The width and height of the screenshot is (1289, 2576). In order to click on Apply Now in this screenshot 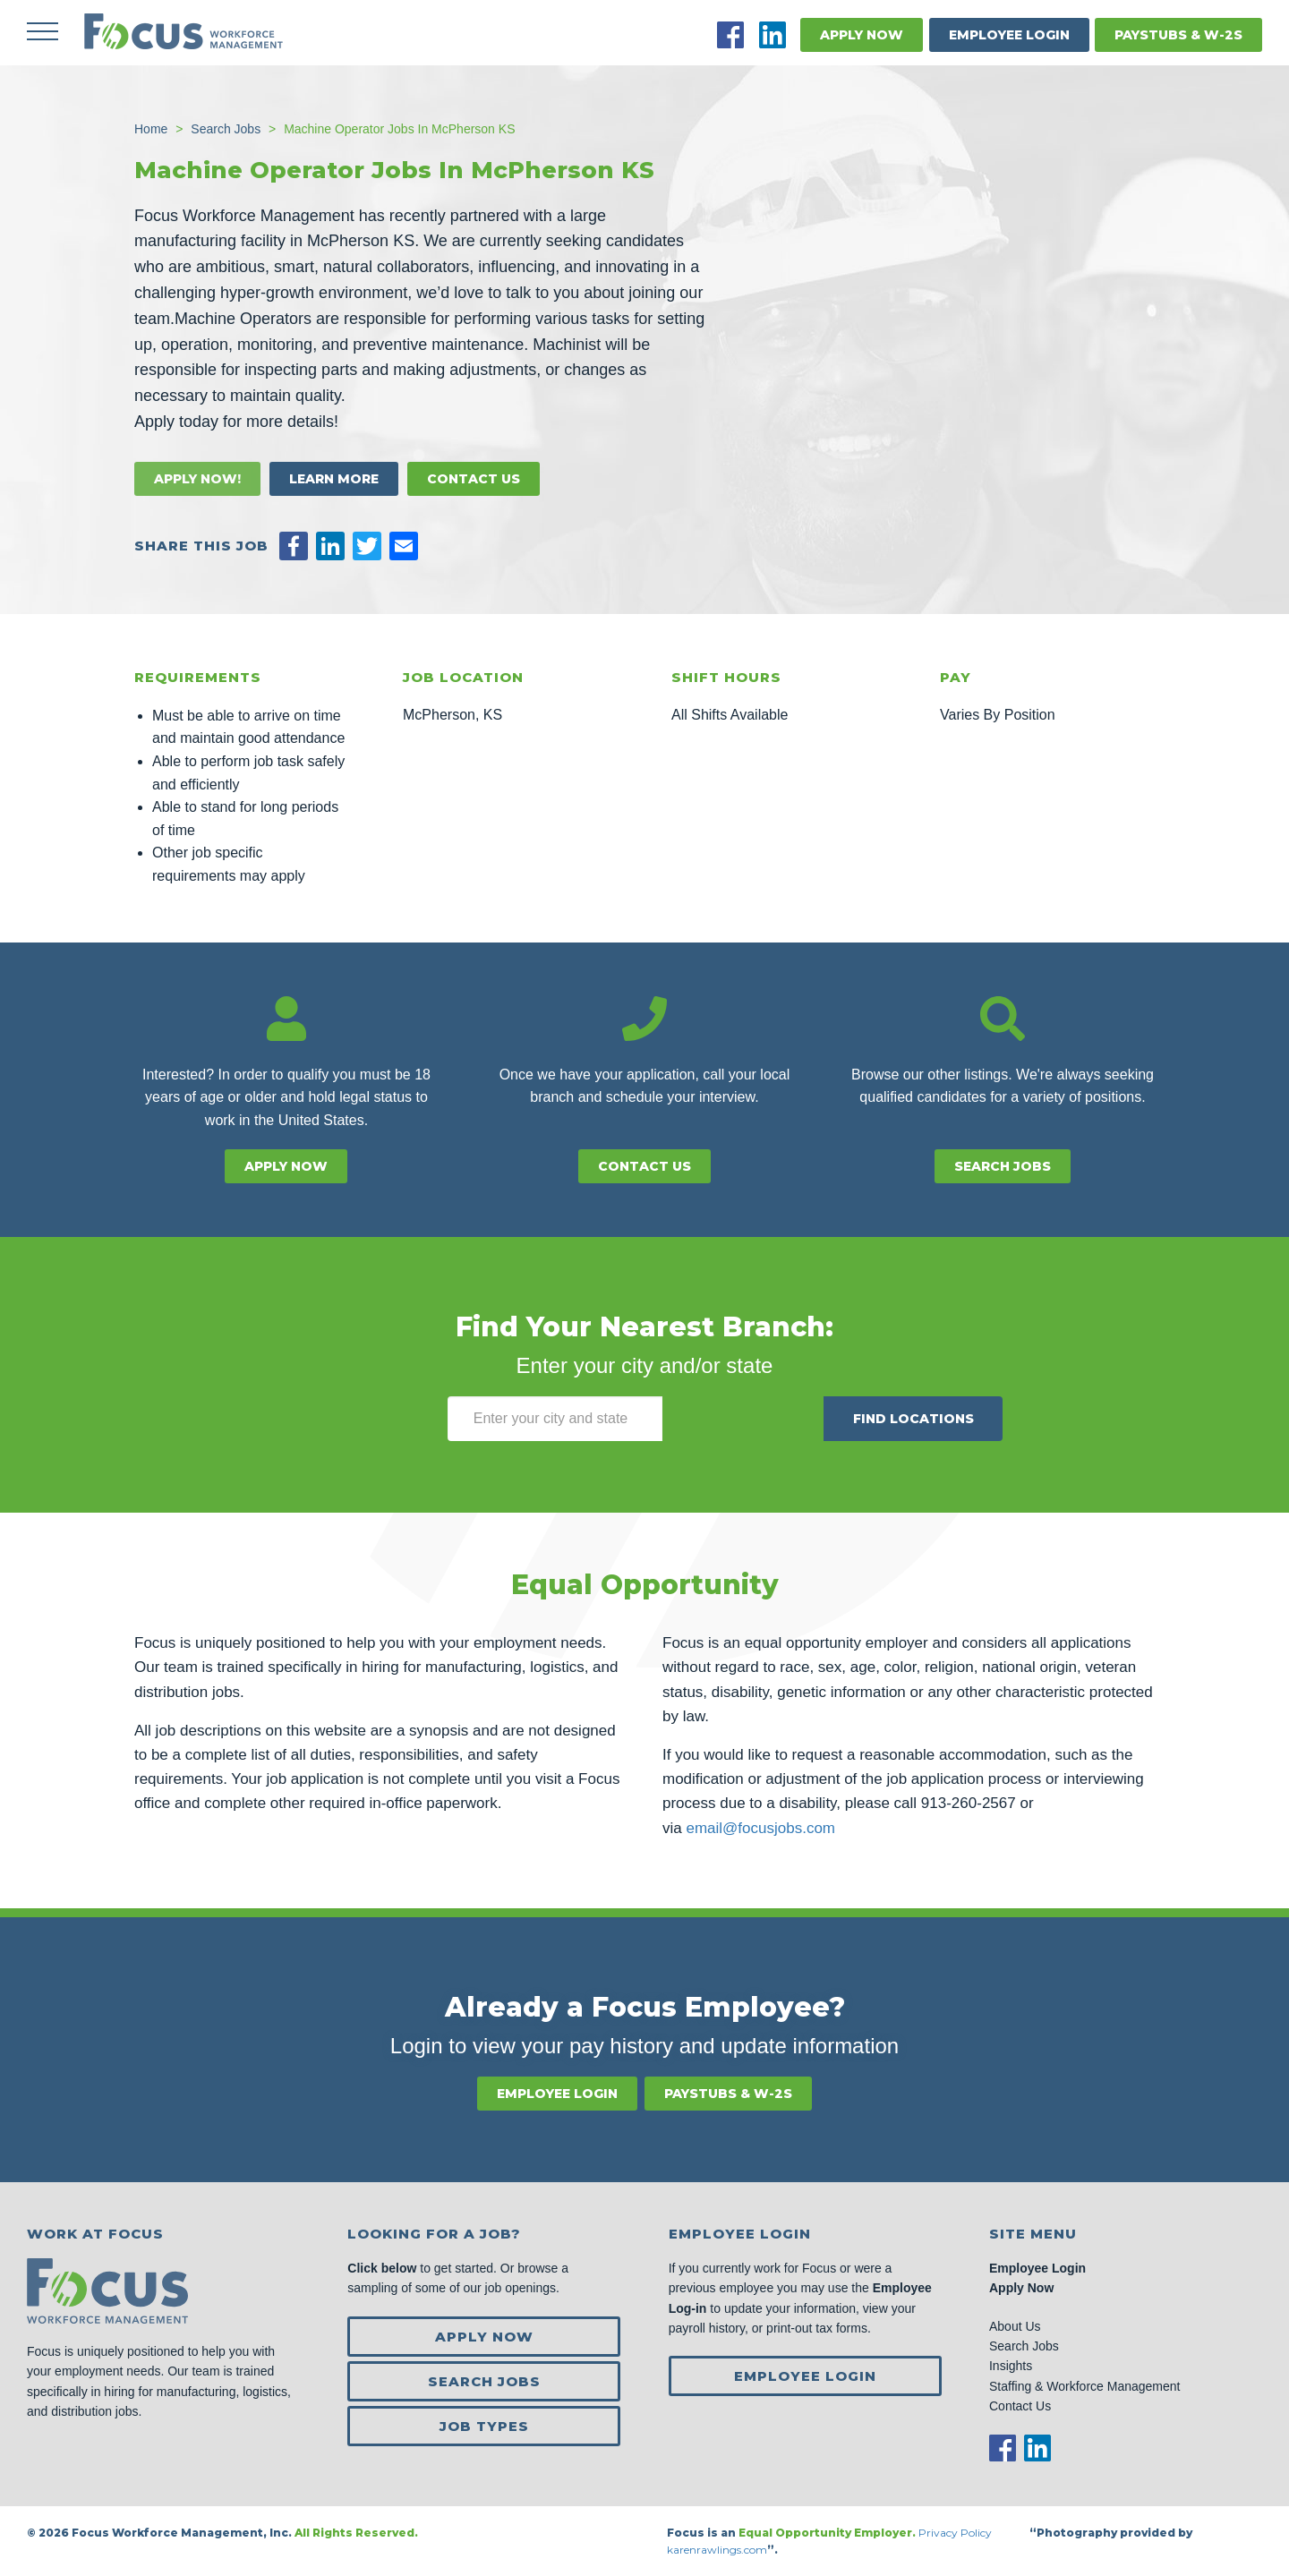, I will do `click(861, 35)`.